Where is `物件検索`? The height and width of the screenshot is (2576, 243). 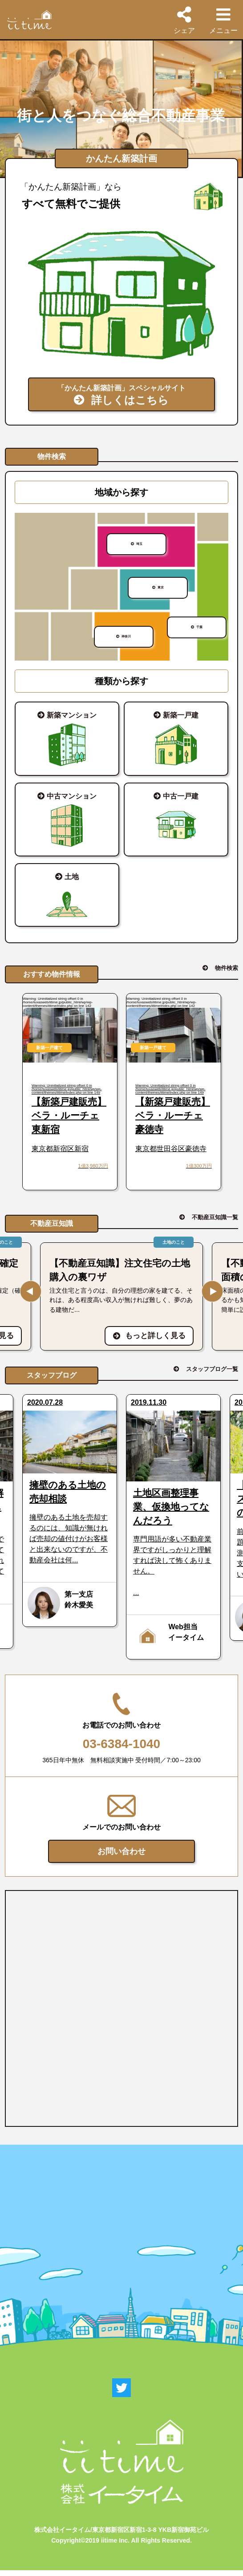
物件検索 is located at coordinates (226, 974).